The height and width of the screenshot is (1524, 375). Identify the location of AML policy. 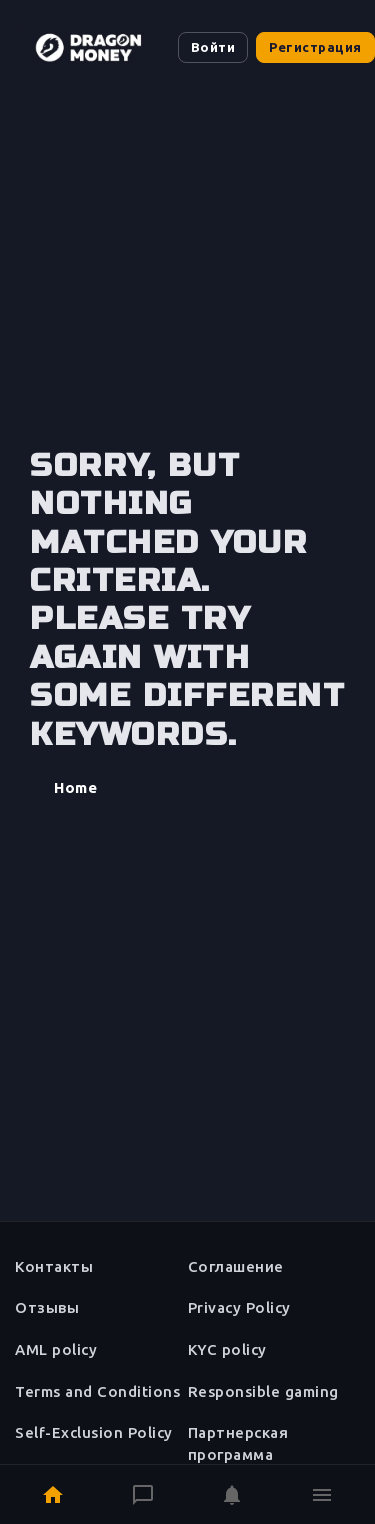
(56, 1349).